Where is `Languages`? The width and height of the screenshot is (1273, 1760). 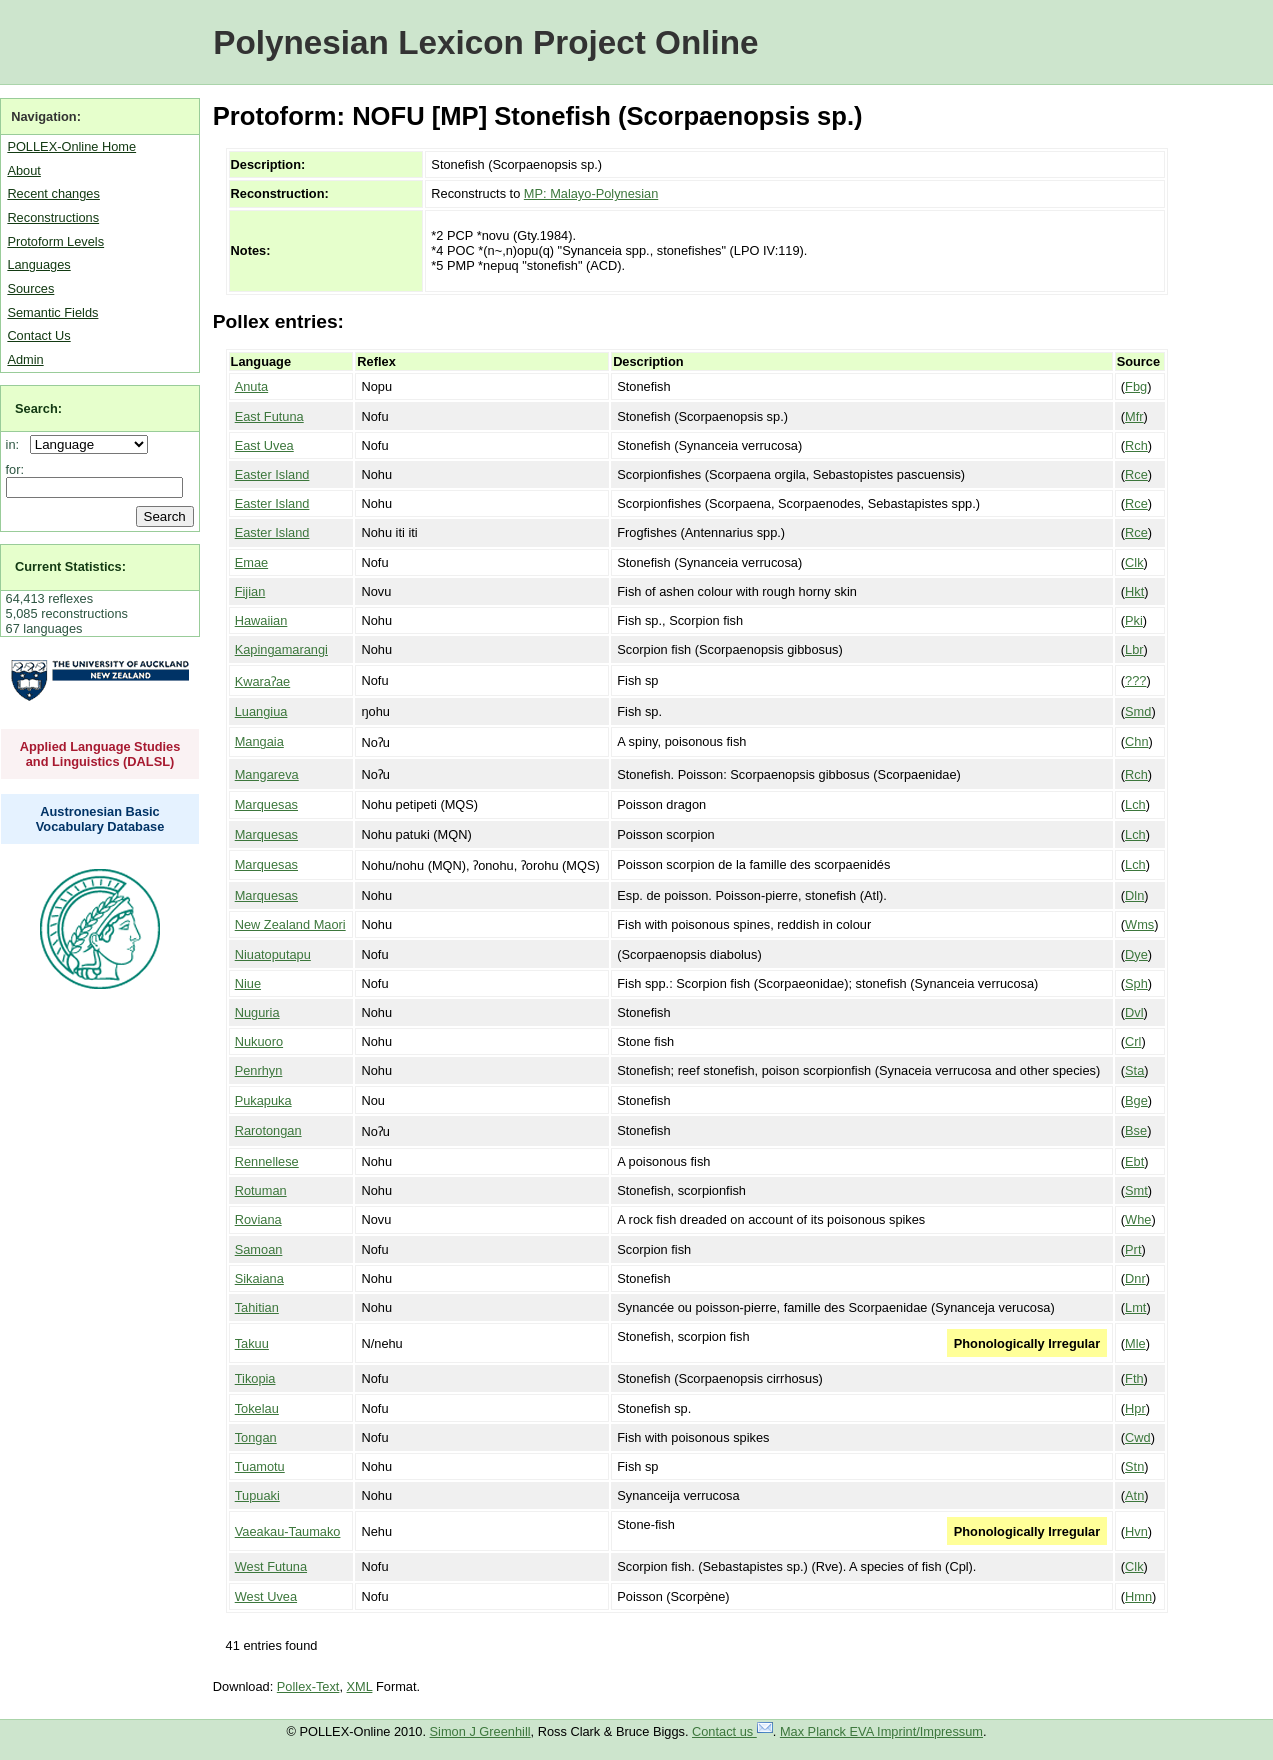
Languages is located at coordinates (38, 264).